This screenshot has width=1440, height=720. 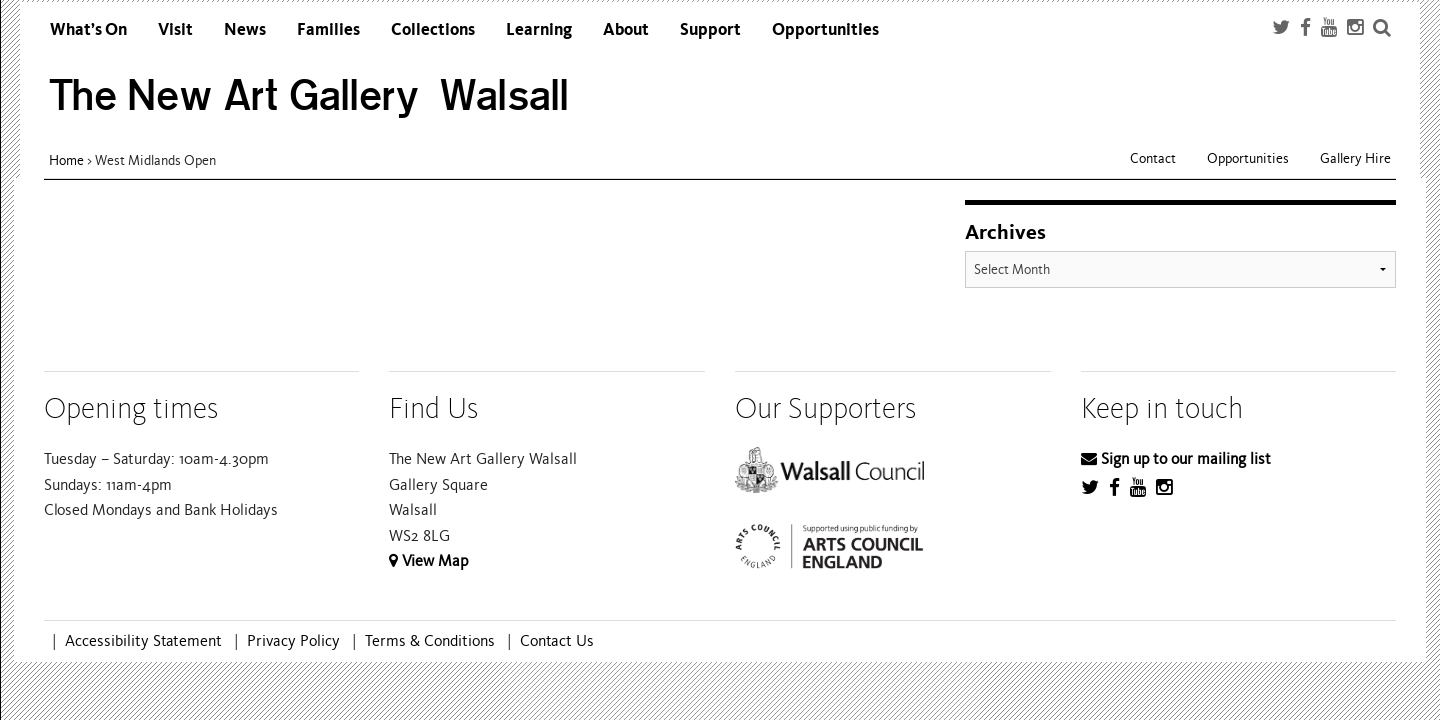 I want to click on Terms & Conditions, so click(x=430, y=641).